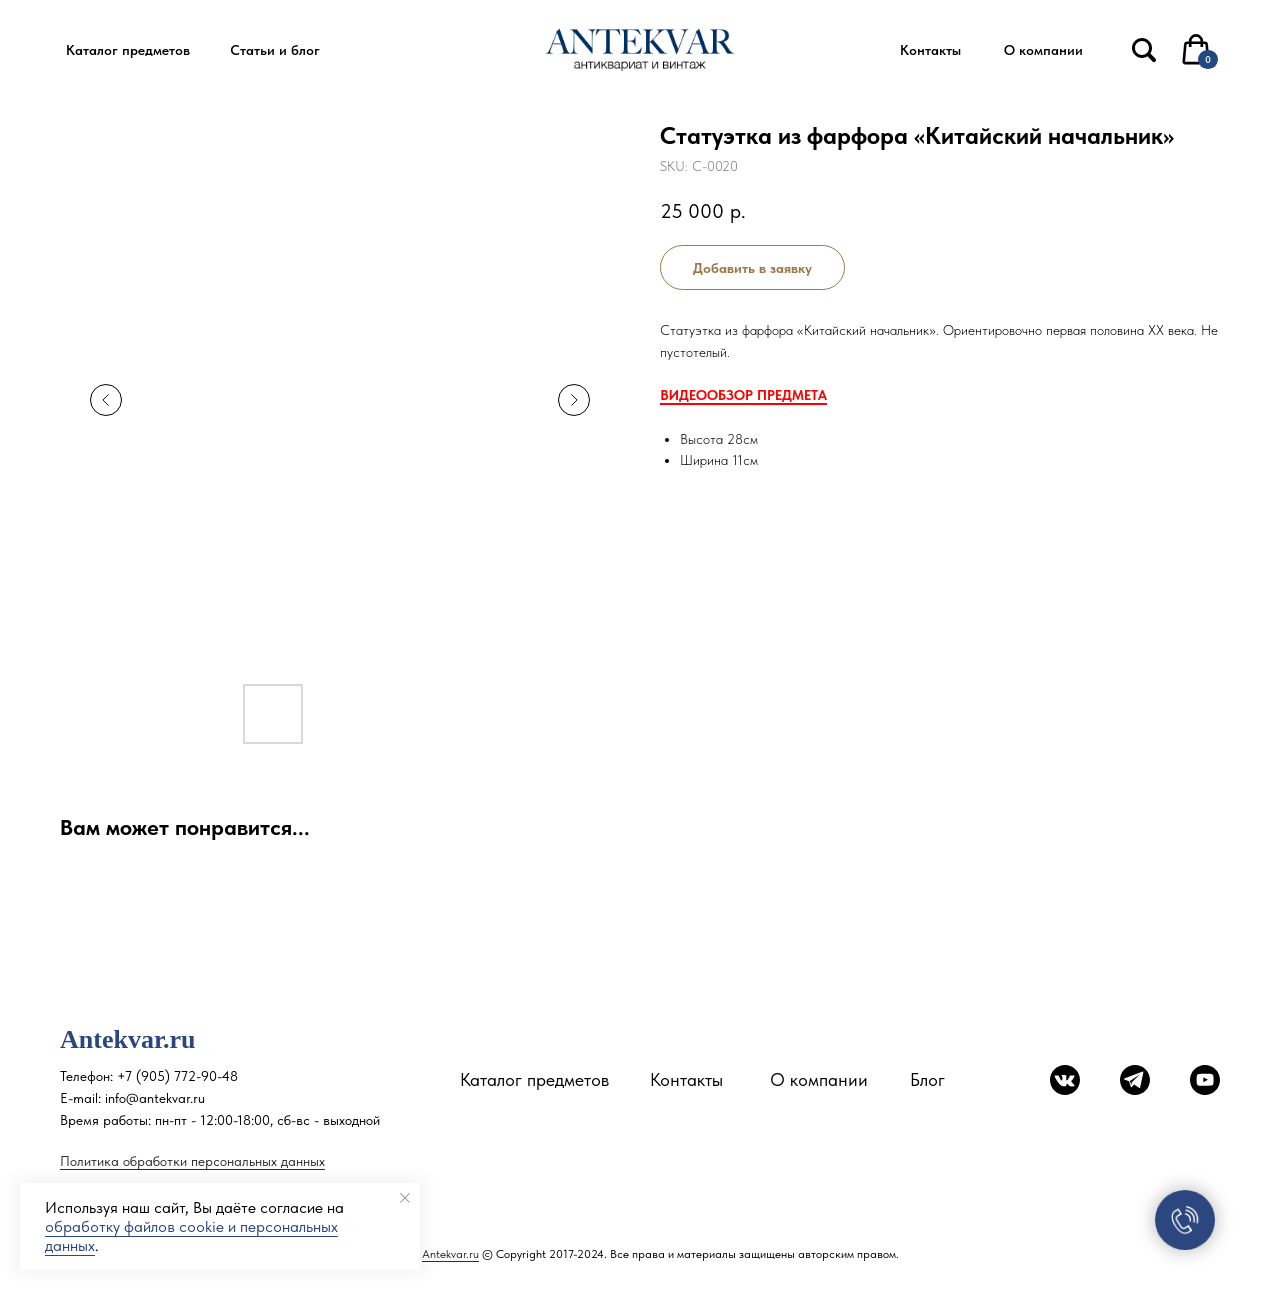 This screenshot has height=1300, width=1280. What do you see at coordinates (927, 1079) in the screenshot?
I see `Блог` at bounding box center [927, 1079].